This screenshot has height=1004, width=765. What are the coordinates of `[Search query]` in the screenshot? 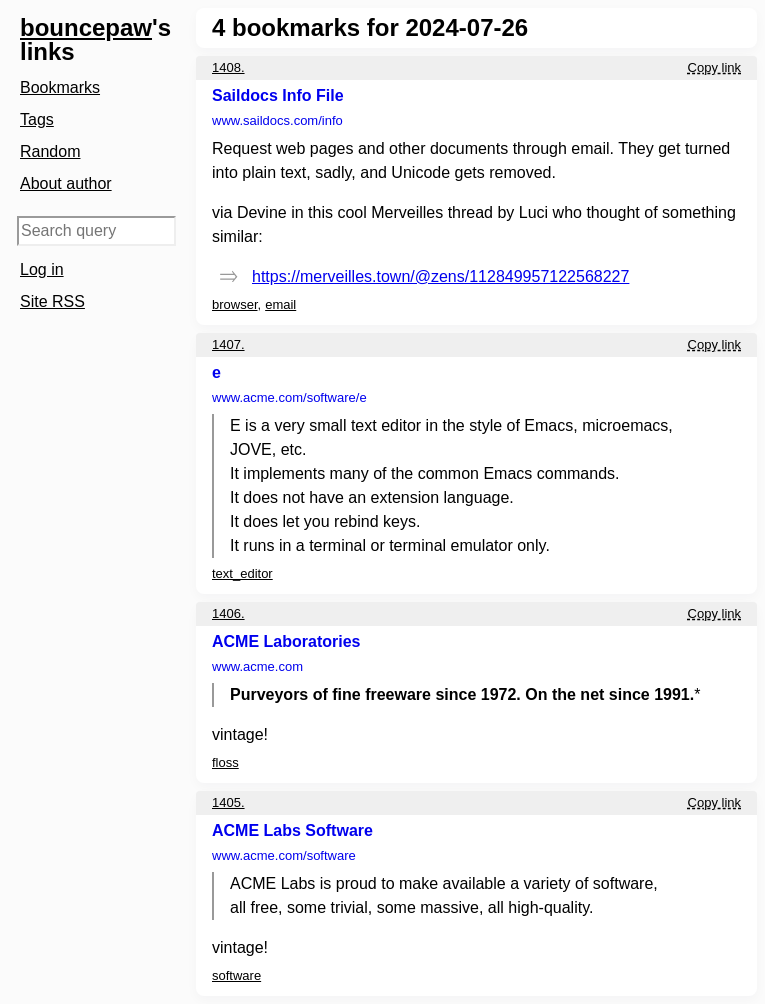 It's located at (96, 231).